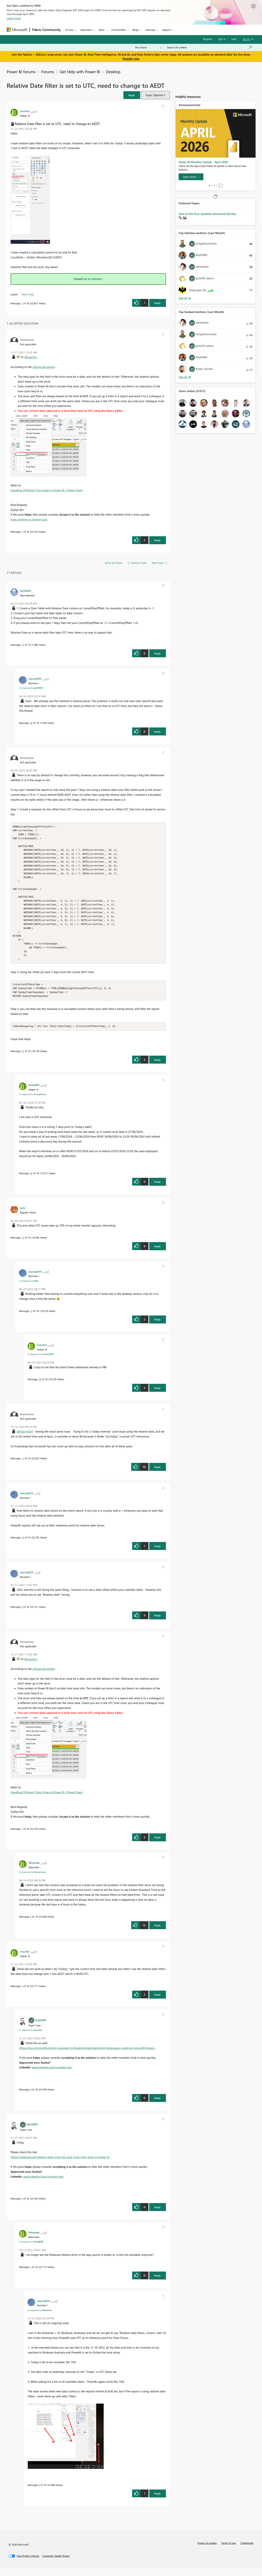 The image size is (262, 2576). Describe the element at coordinates (22, 1993) in the screenshot. I see `5 [Message 5 of 18]` at that location.